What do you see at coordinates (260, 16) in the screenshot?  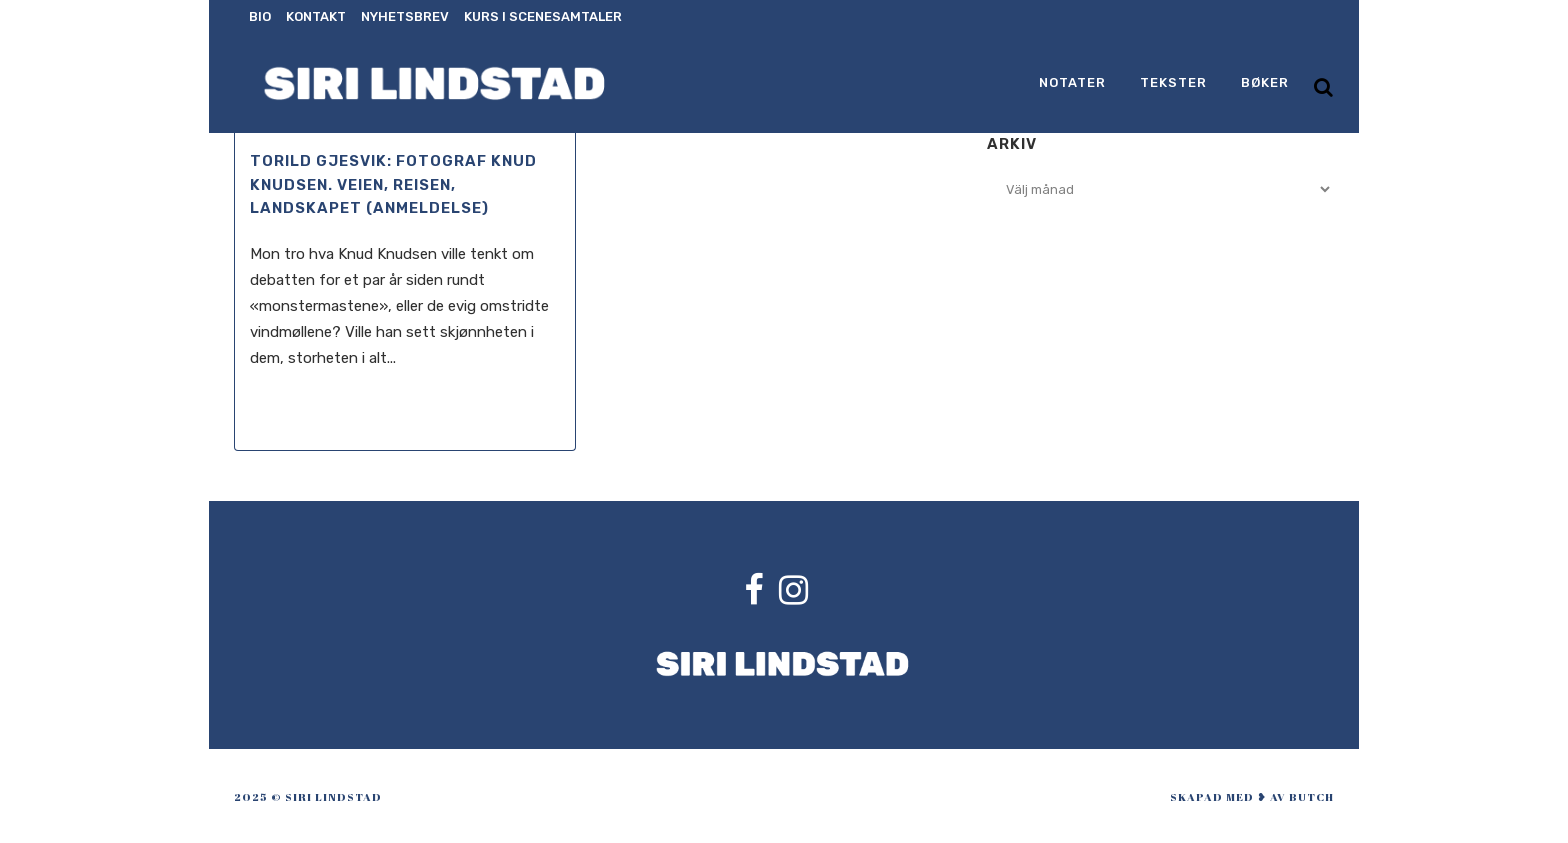 I see `Bio` at bounding box center [260, 16].